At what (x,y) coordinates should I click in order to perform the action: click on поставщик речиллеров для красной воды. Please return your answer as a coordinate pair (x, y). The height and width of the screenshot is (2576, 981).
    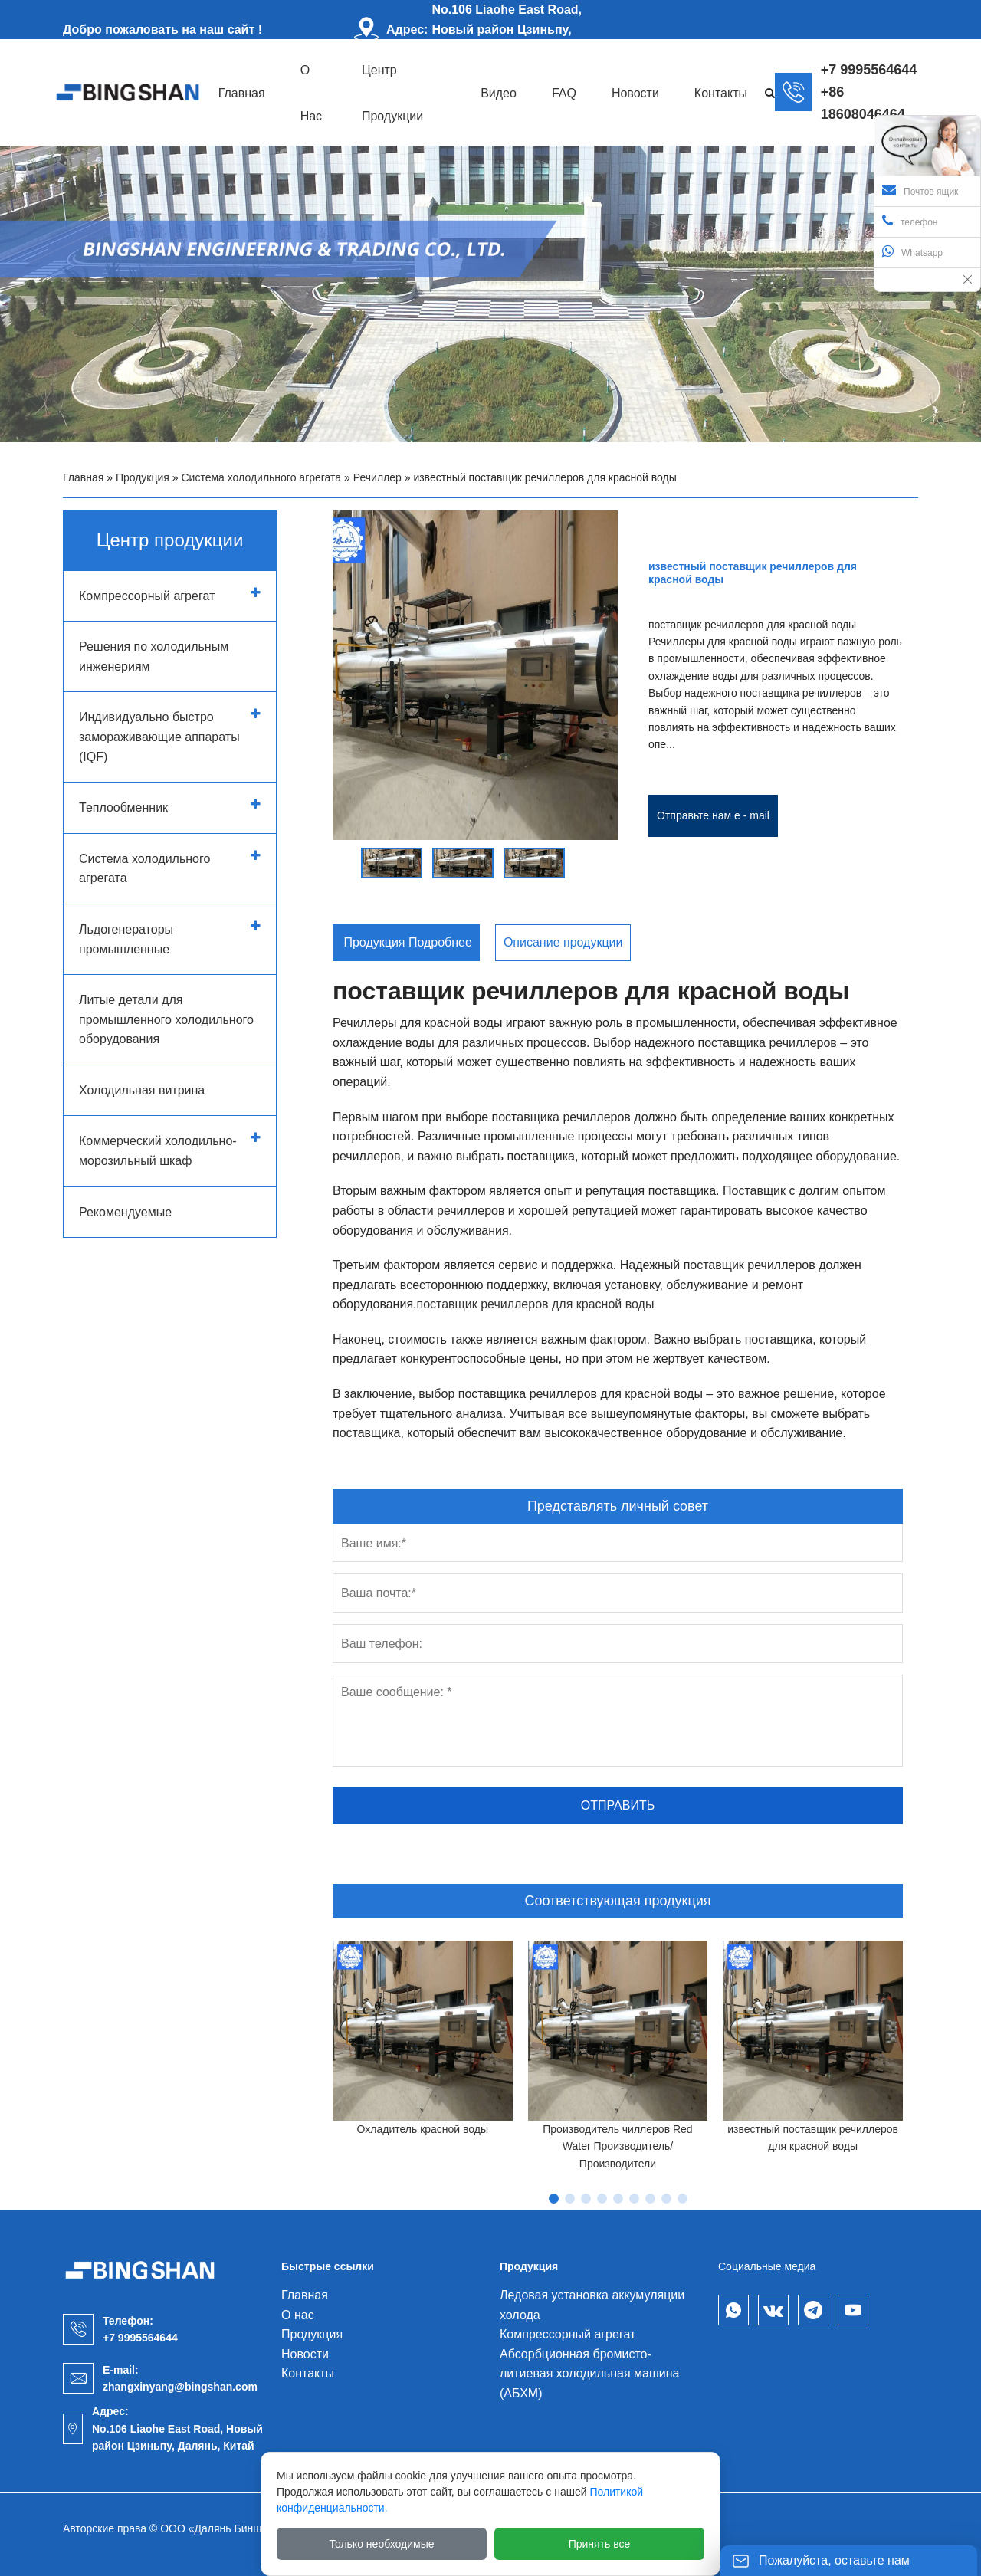
    Looking at the image, I should click on (535, 1304).